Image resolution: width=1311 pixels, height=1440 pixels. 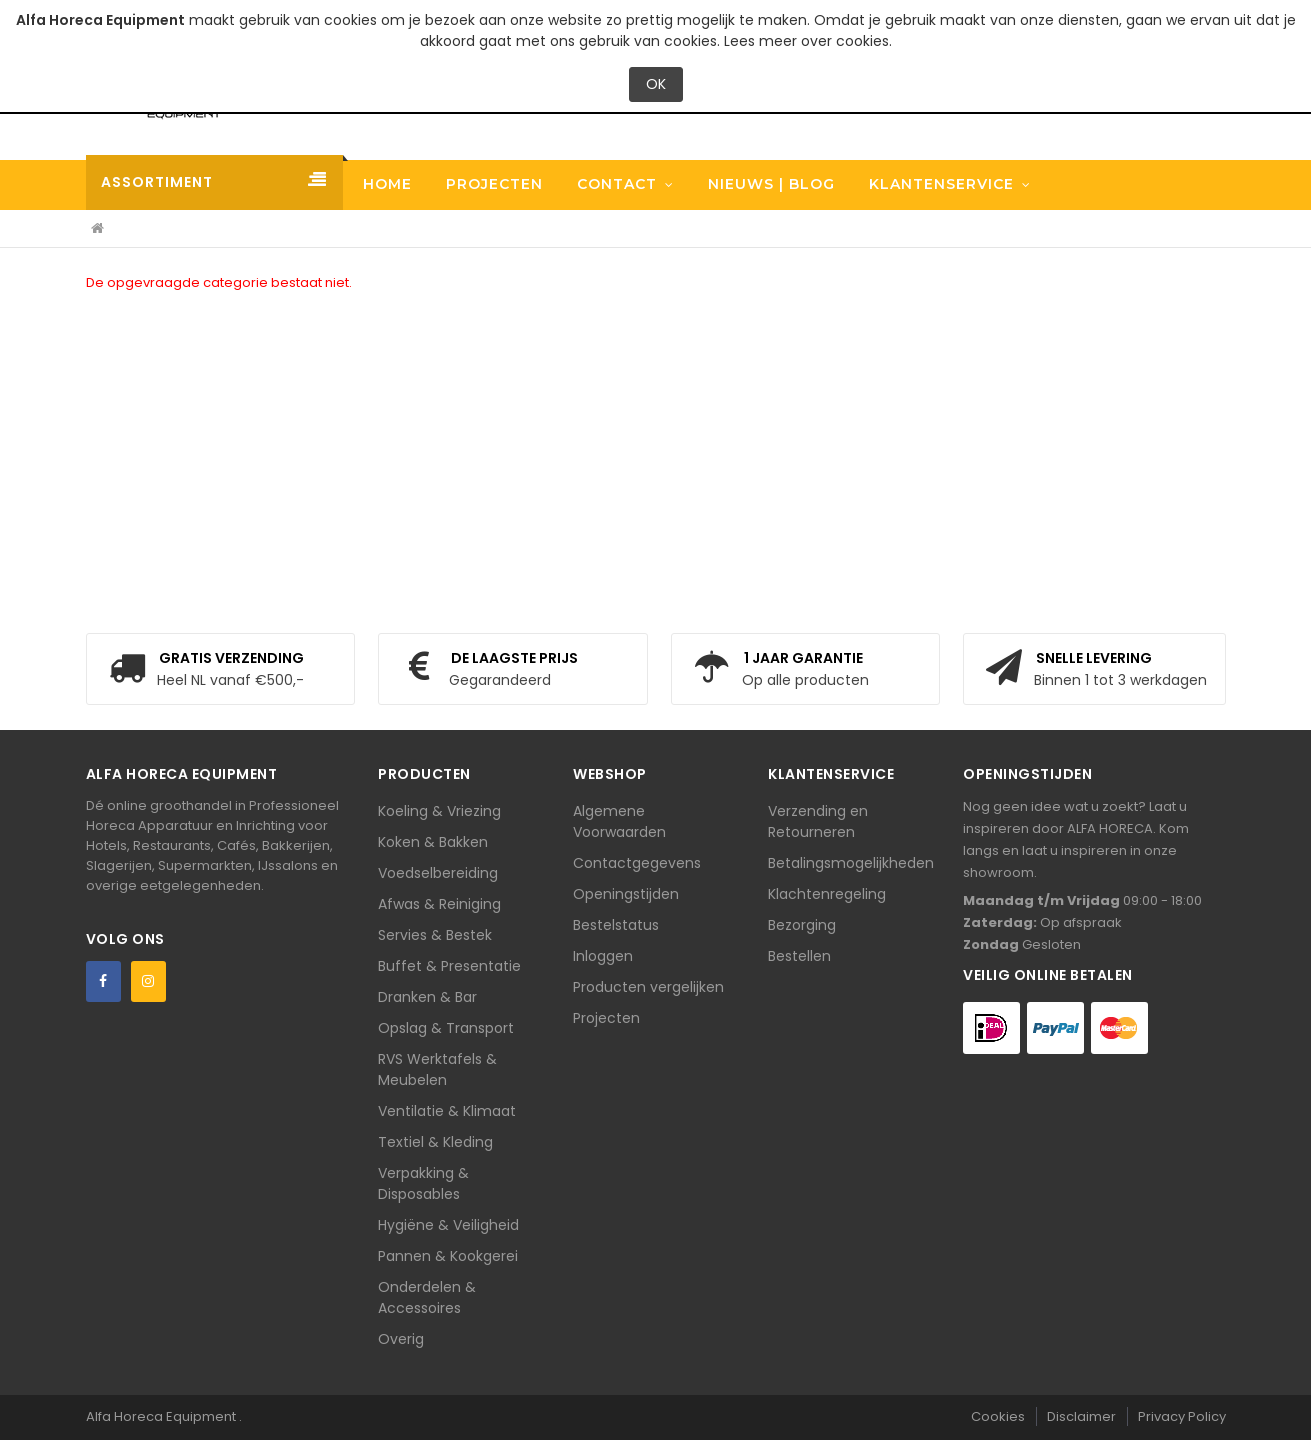 What do you see at coordinates (799, 956) in the screenshot?
I see `Bestellen` at bounding box center [799, 956].